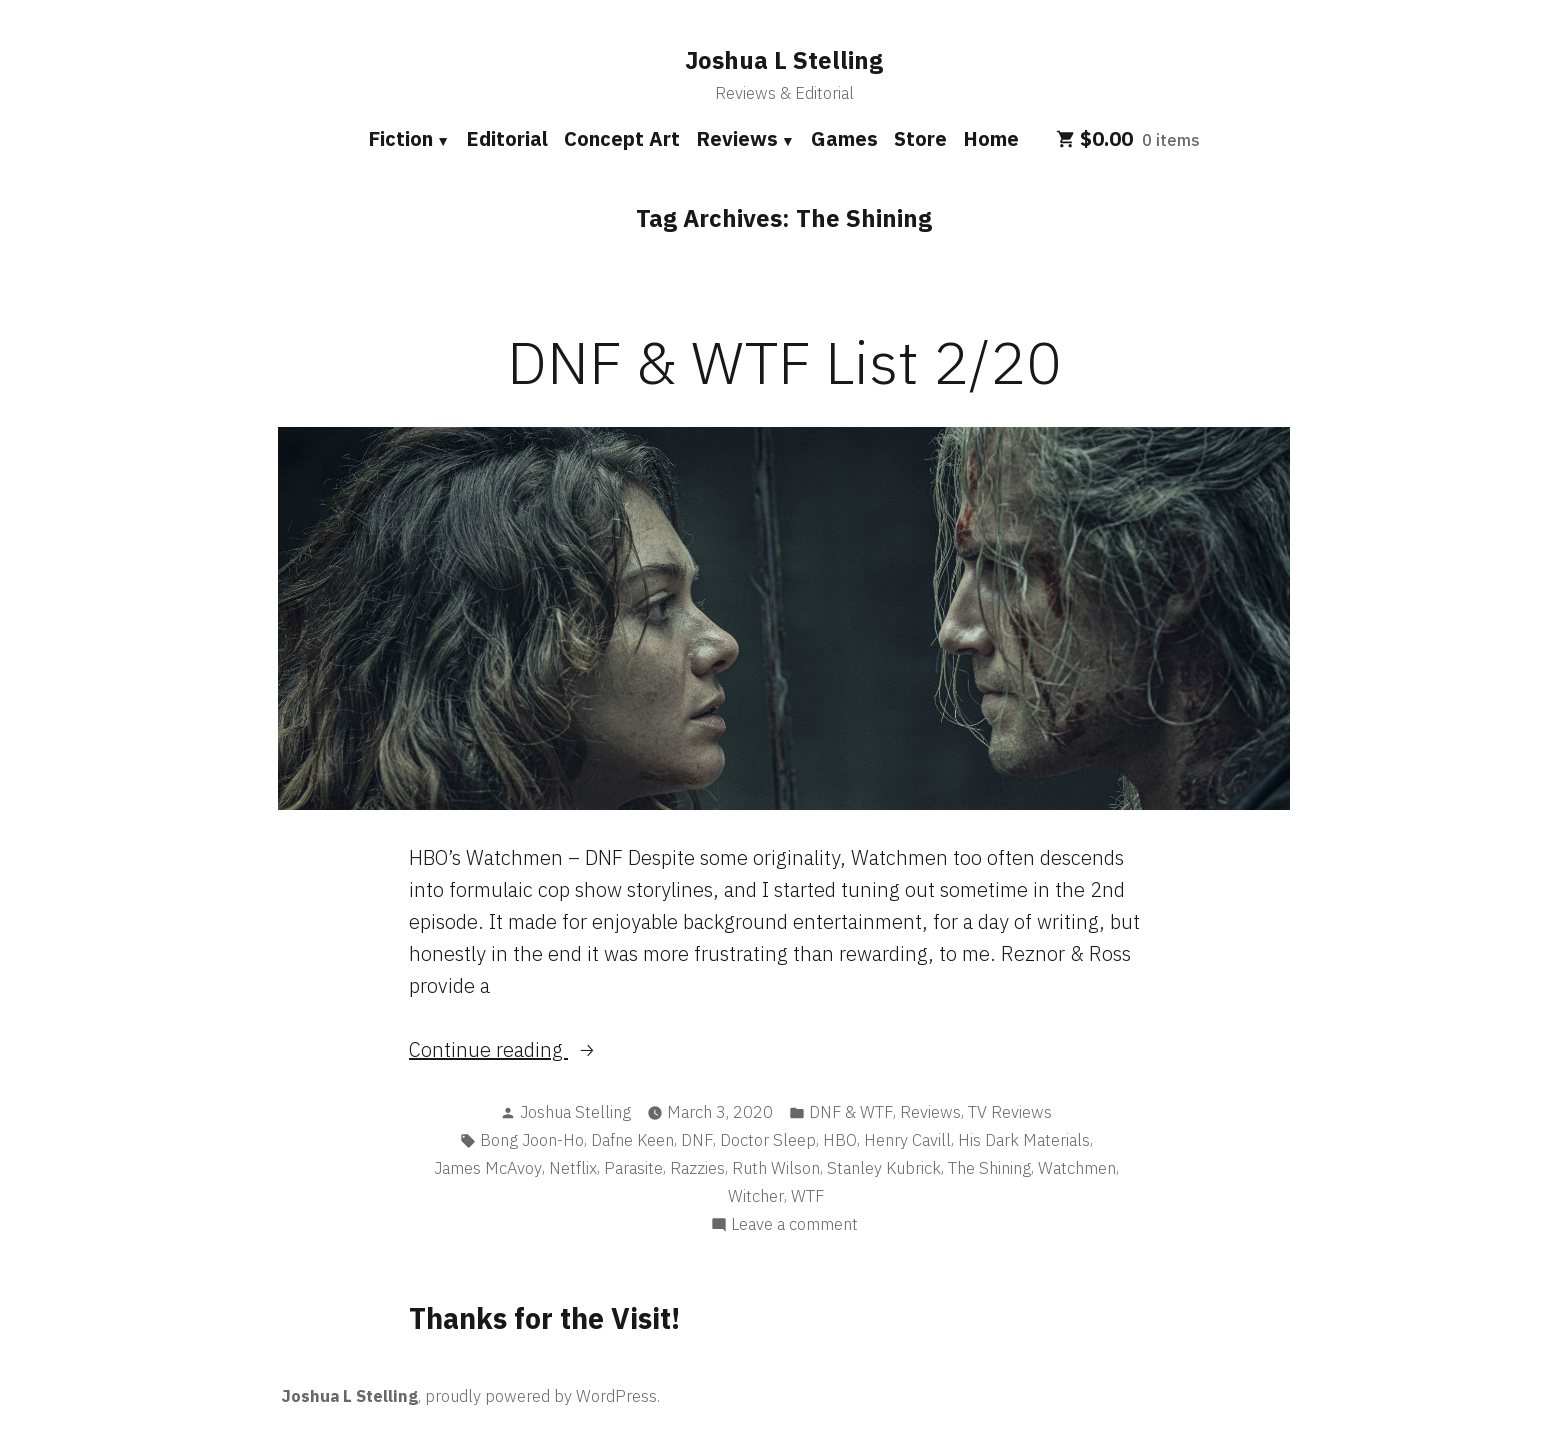 The height and width of the screenshot is (1441, 1568). Describe the element at coordinates (1024, 1140) in the screenshot. I see `His Dark Materials` at that location.